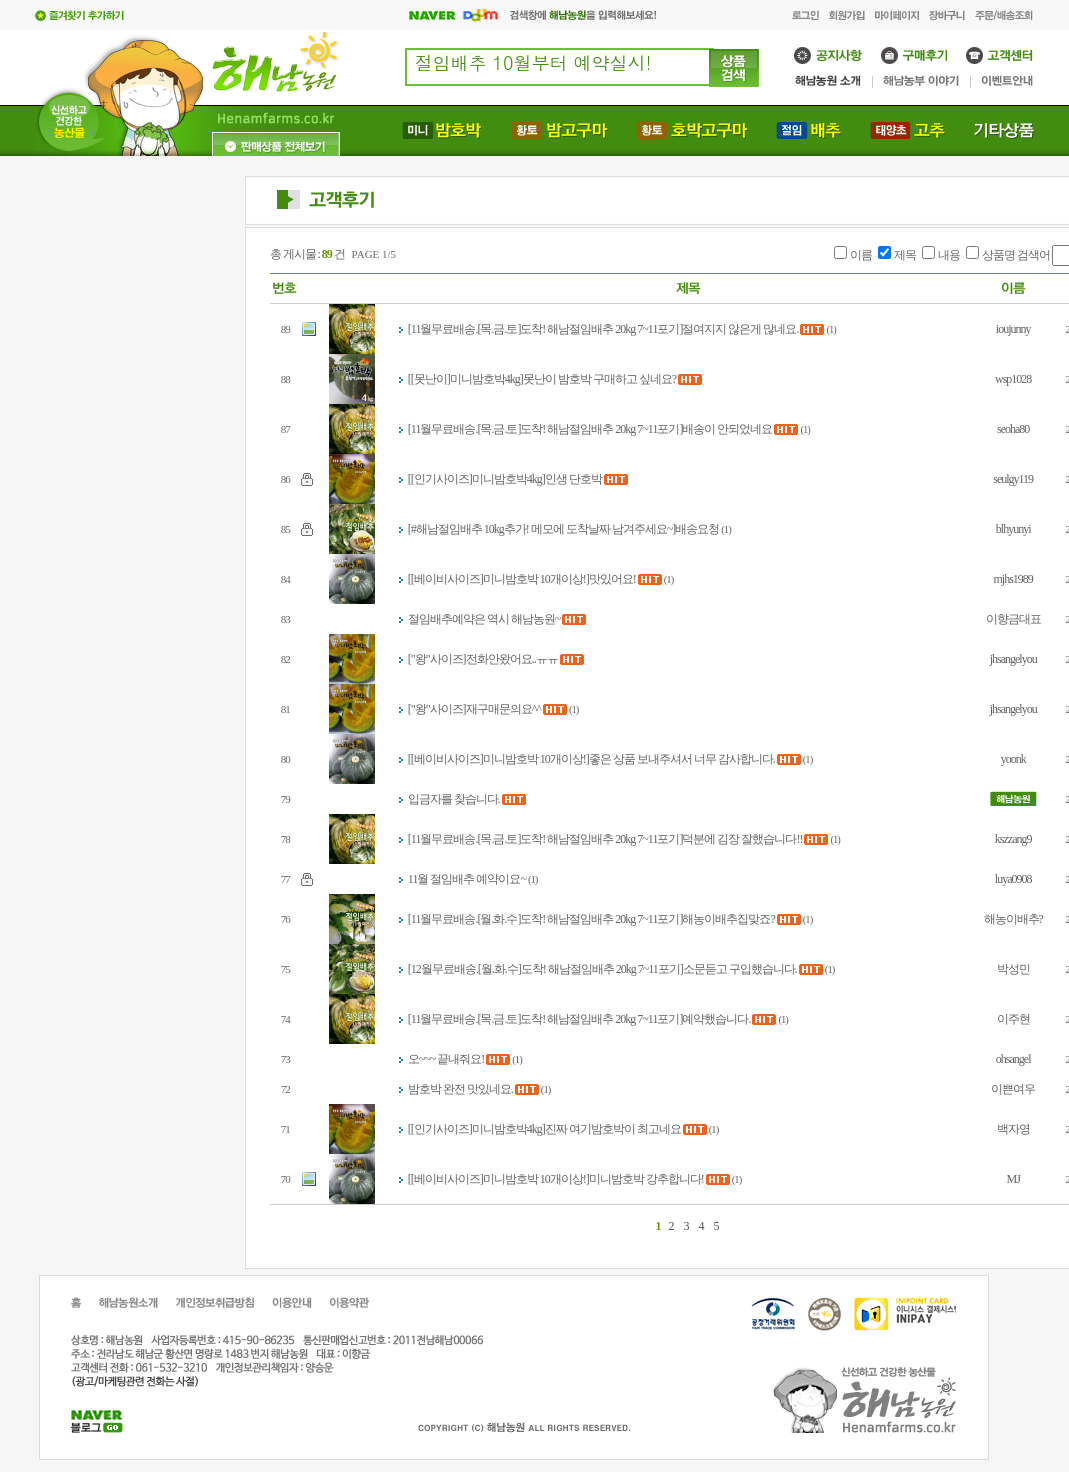  Describe the element at coordinates (682, 759) in the screenshot. I see `좋은 상품 보내주셔서 너무 감사합니다.` at that location.